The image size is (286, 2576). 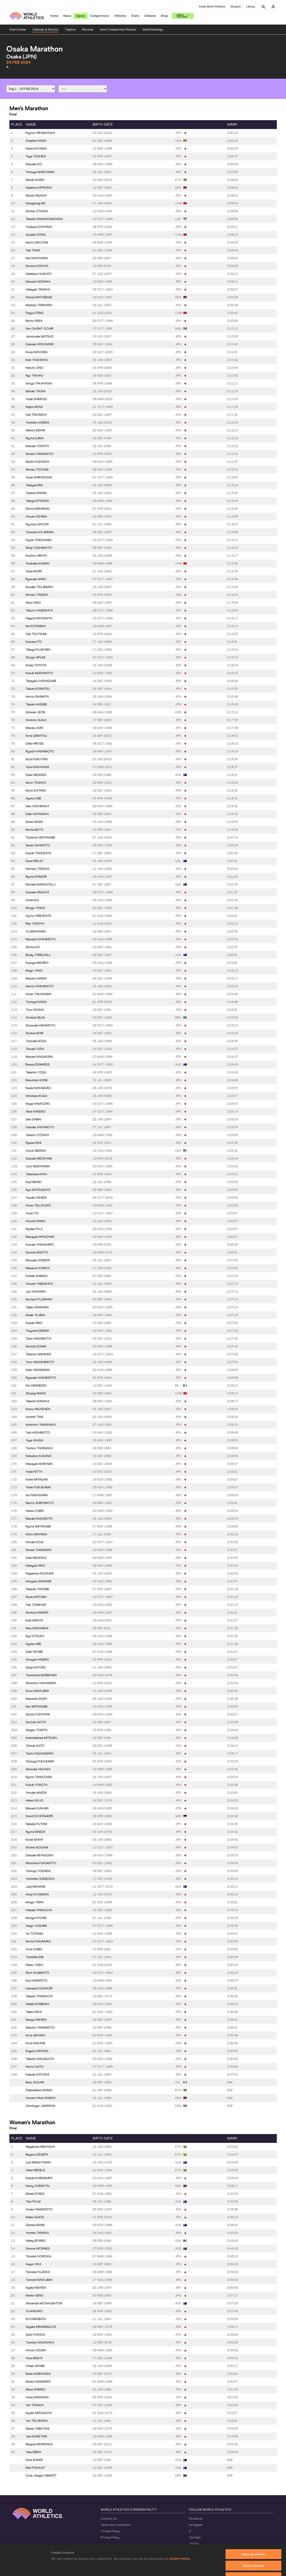 I want to click on Helen BEKELE, so click(x=35, y=2170).